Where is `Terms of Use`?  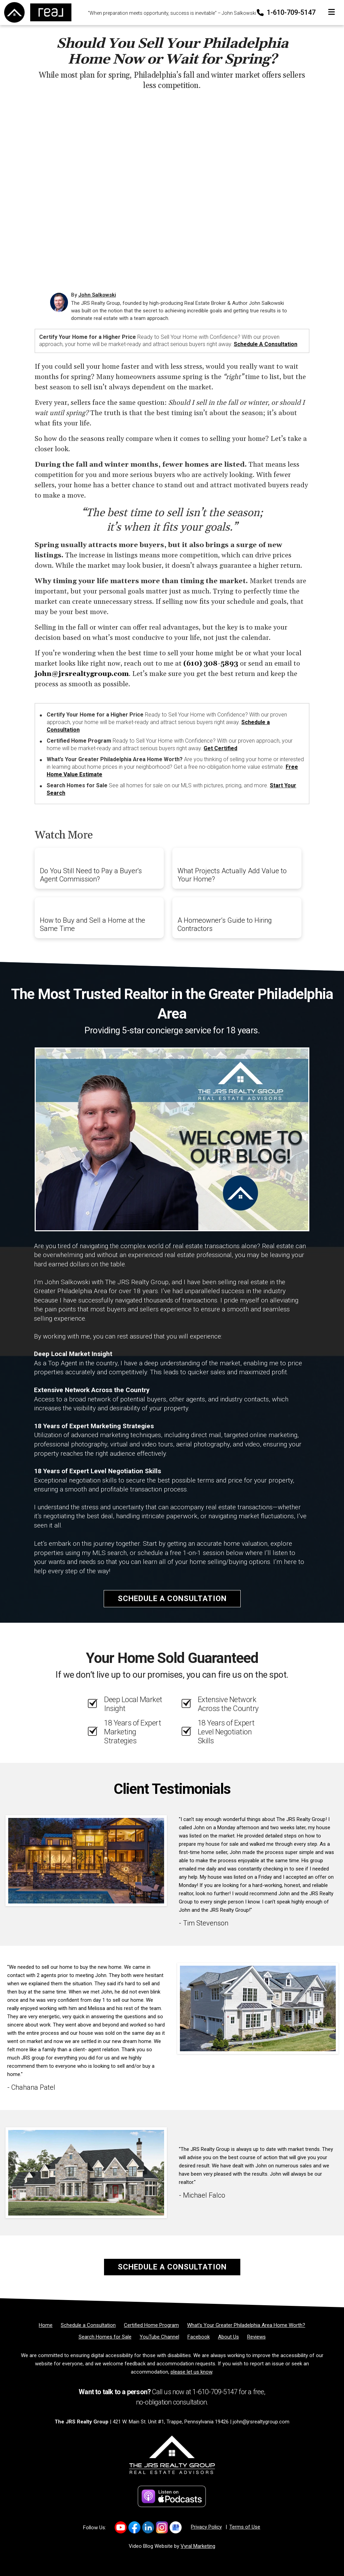 Terms of Use is located at coordinates (244, 2527).